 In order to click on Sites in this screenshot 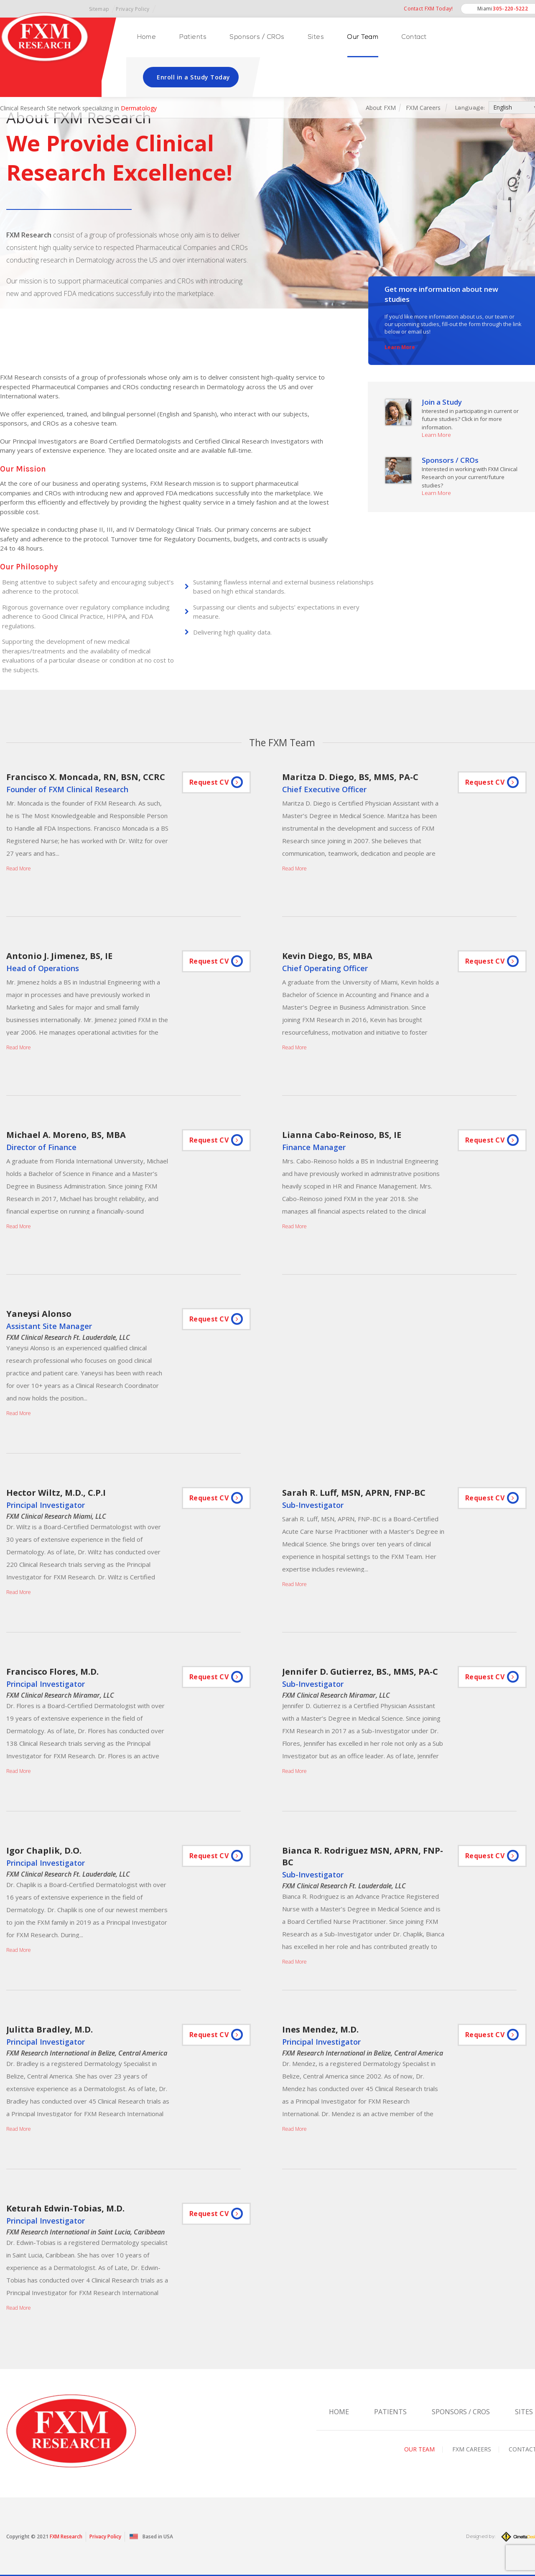, I will do `click(316, 37)`.